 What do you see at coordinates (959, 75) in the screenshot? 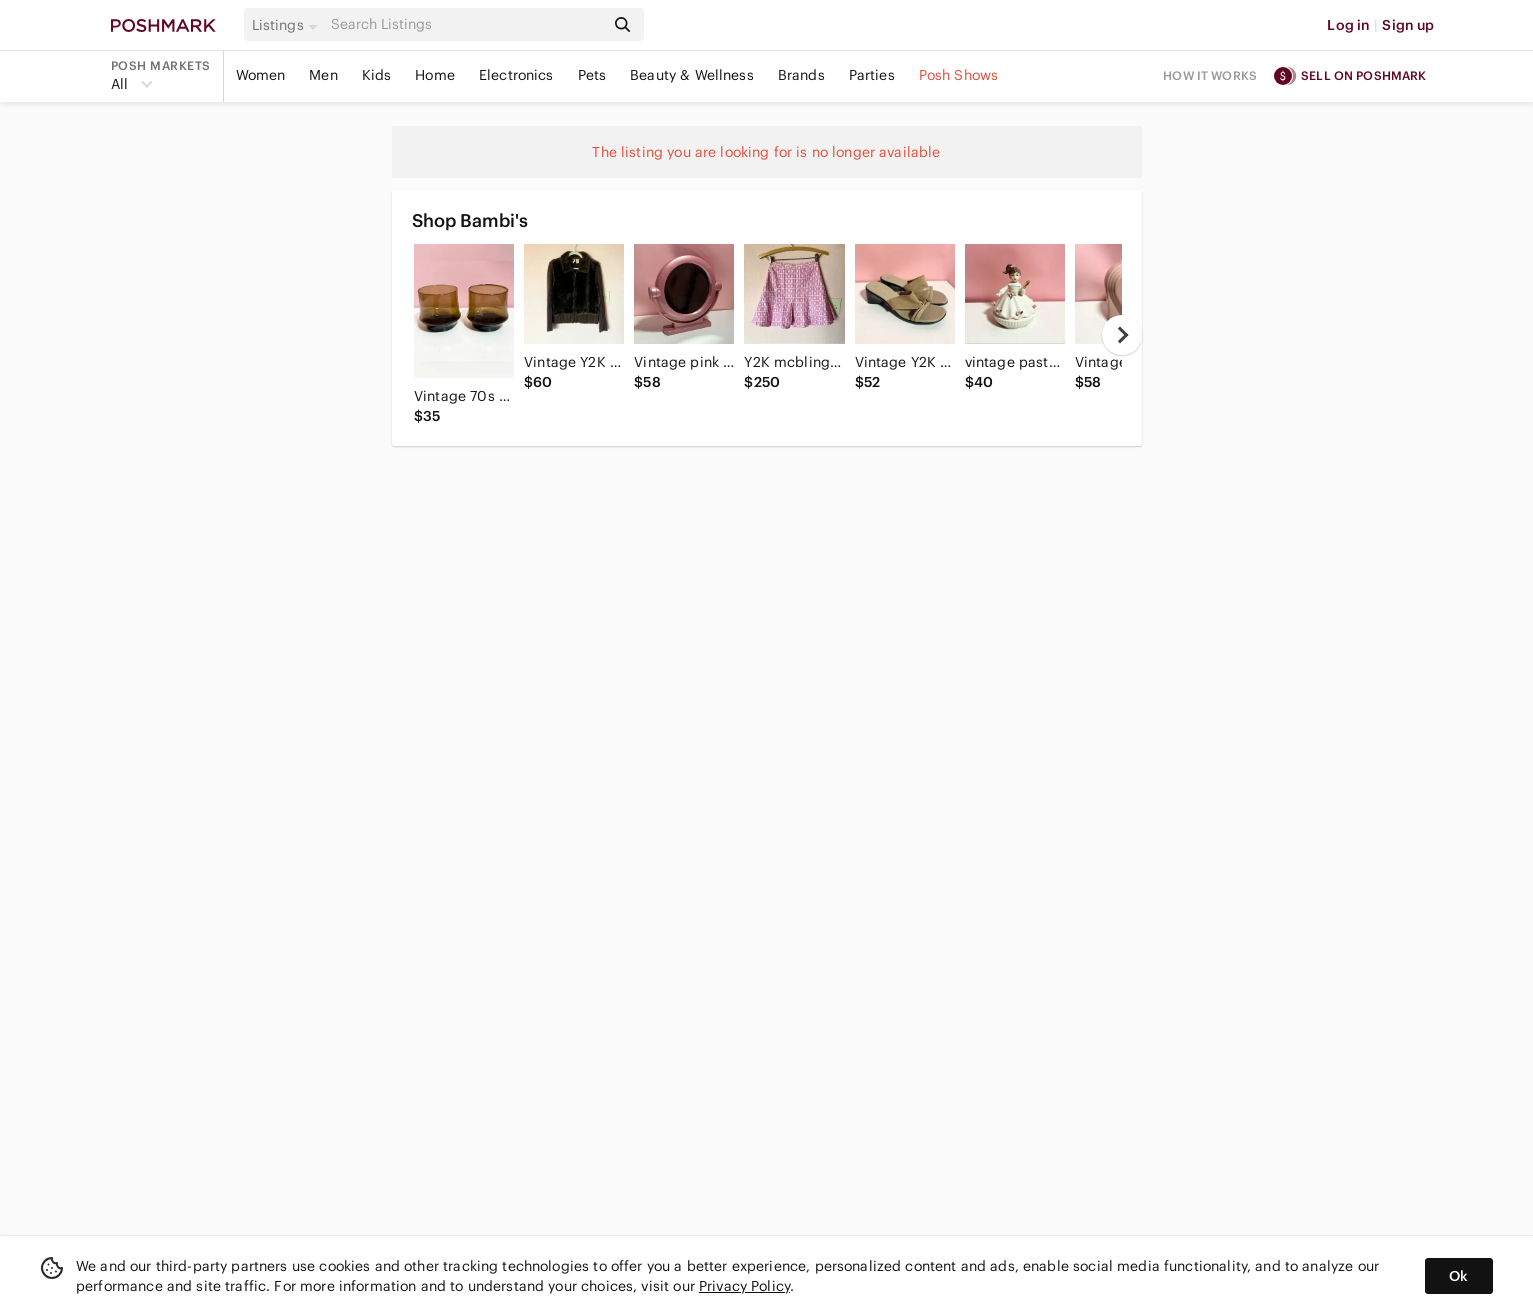
I see `Posh Shows` at bounding box center [959, 75].